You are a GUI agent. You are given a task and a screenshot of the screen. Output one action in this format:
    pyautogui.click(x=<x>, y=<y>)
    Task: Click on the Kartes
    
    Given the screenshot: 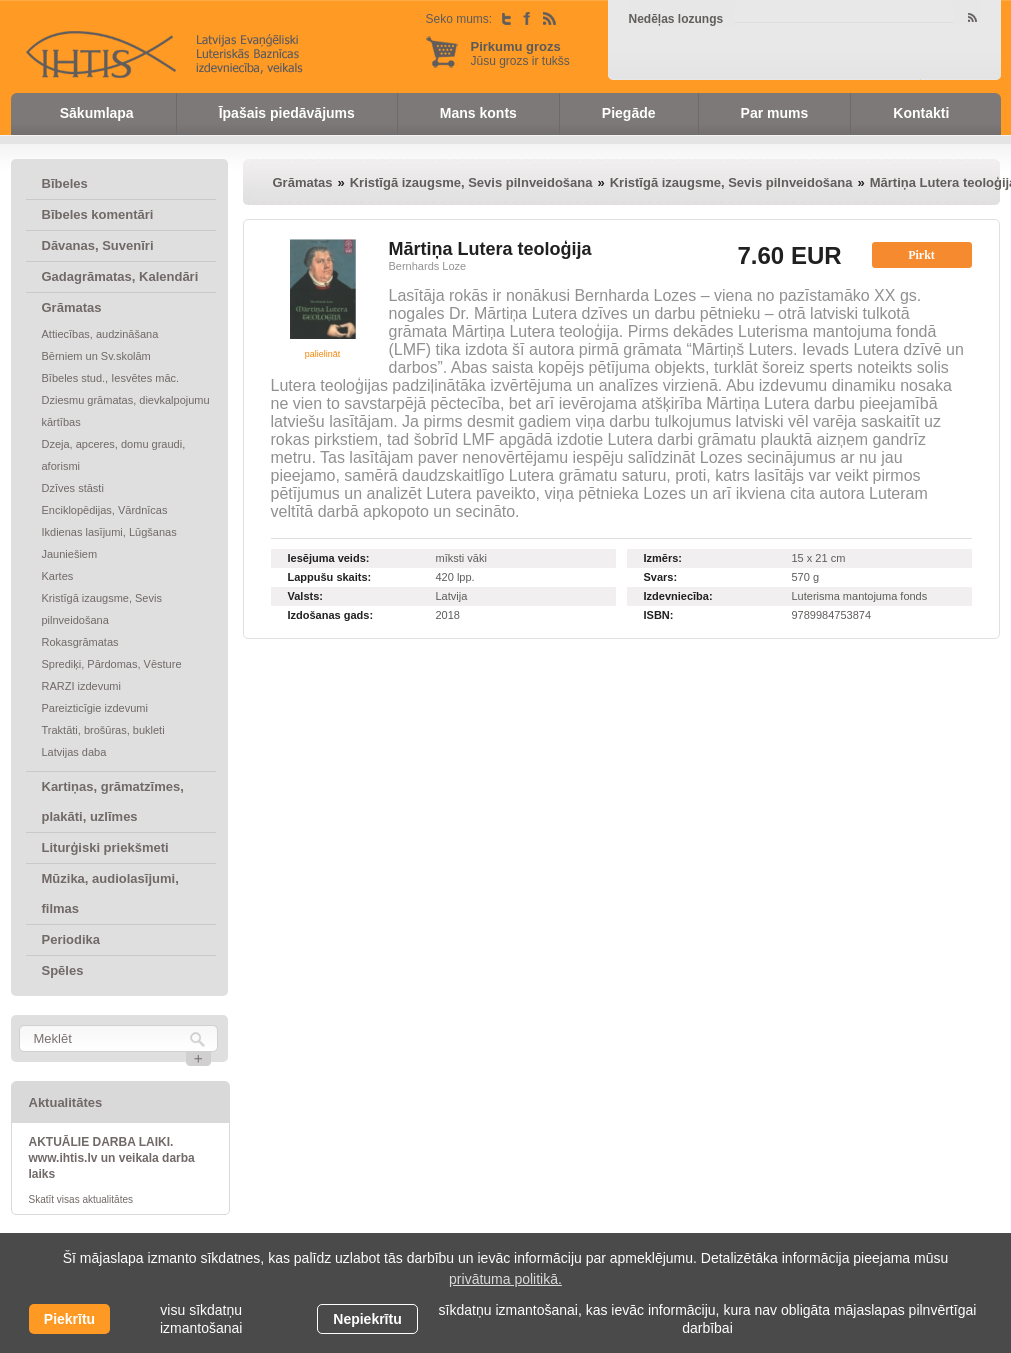 What is the action you would take?
    pyautogui.click(x=58, y=576)
    